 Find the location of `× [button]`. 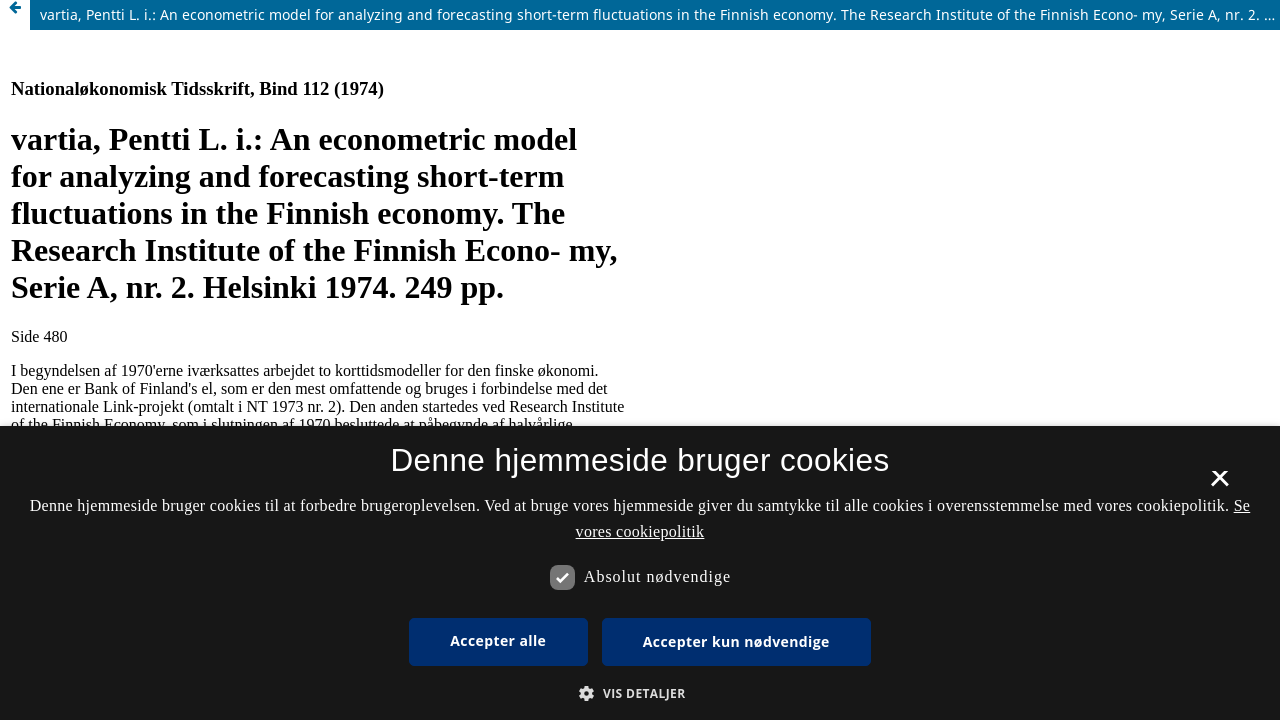

× [button] is located at coordinates (1219, 485).